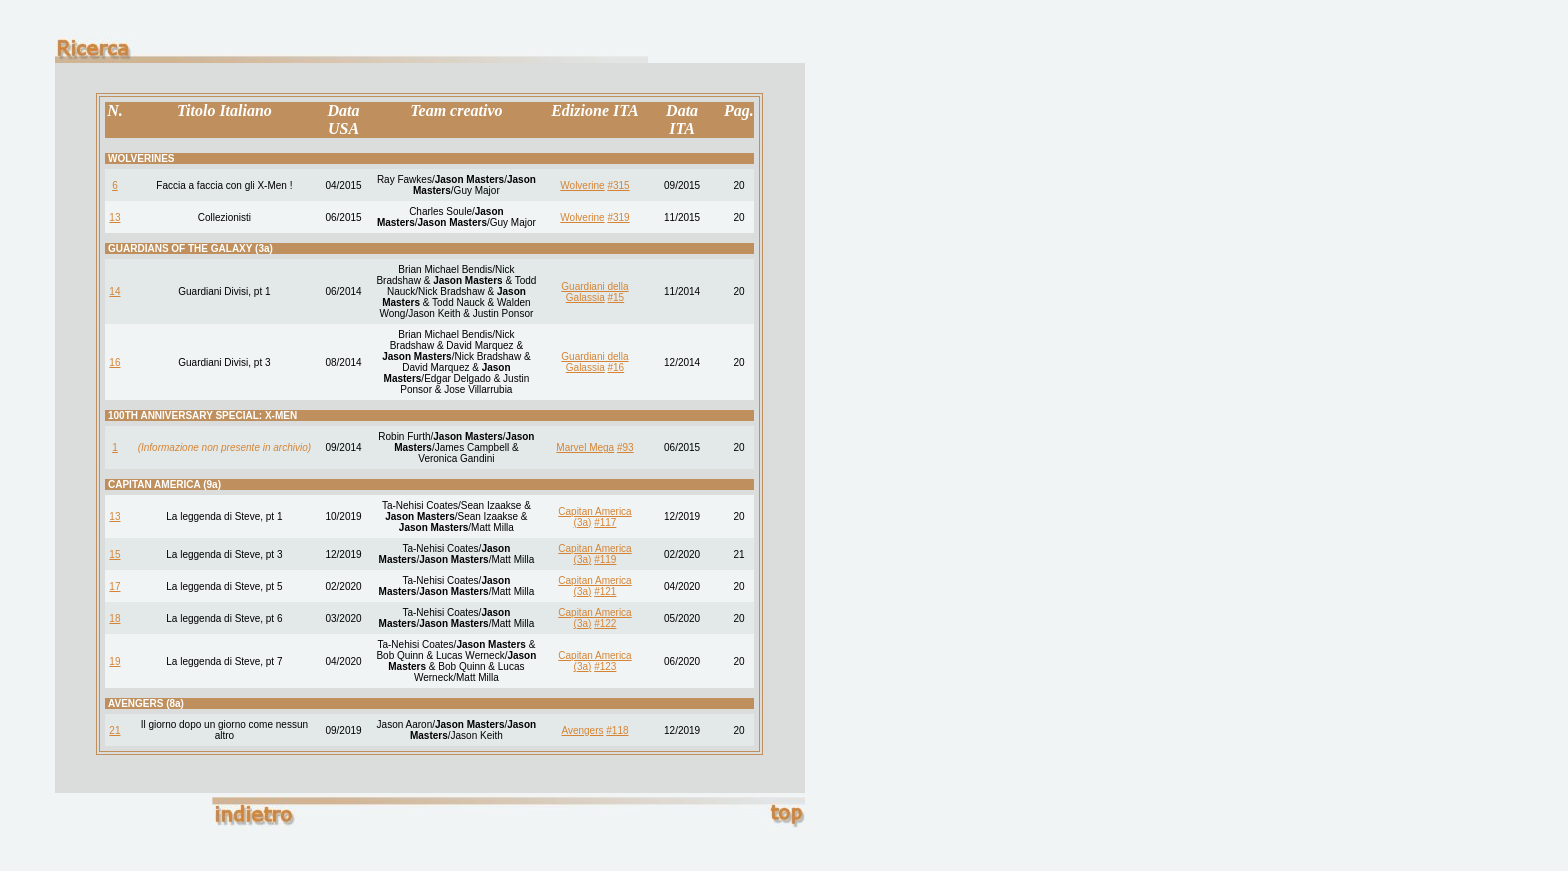 This screenshot has width=1568, height=871. Describe the element at coordinates (582, 730) in the screenshot. I see `Avengers` at that location.